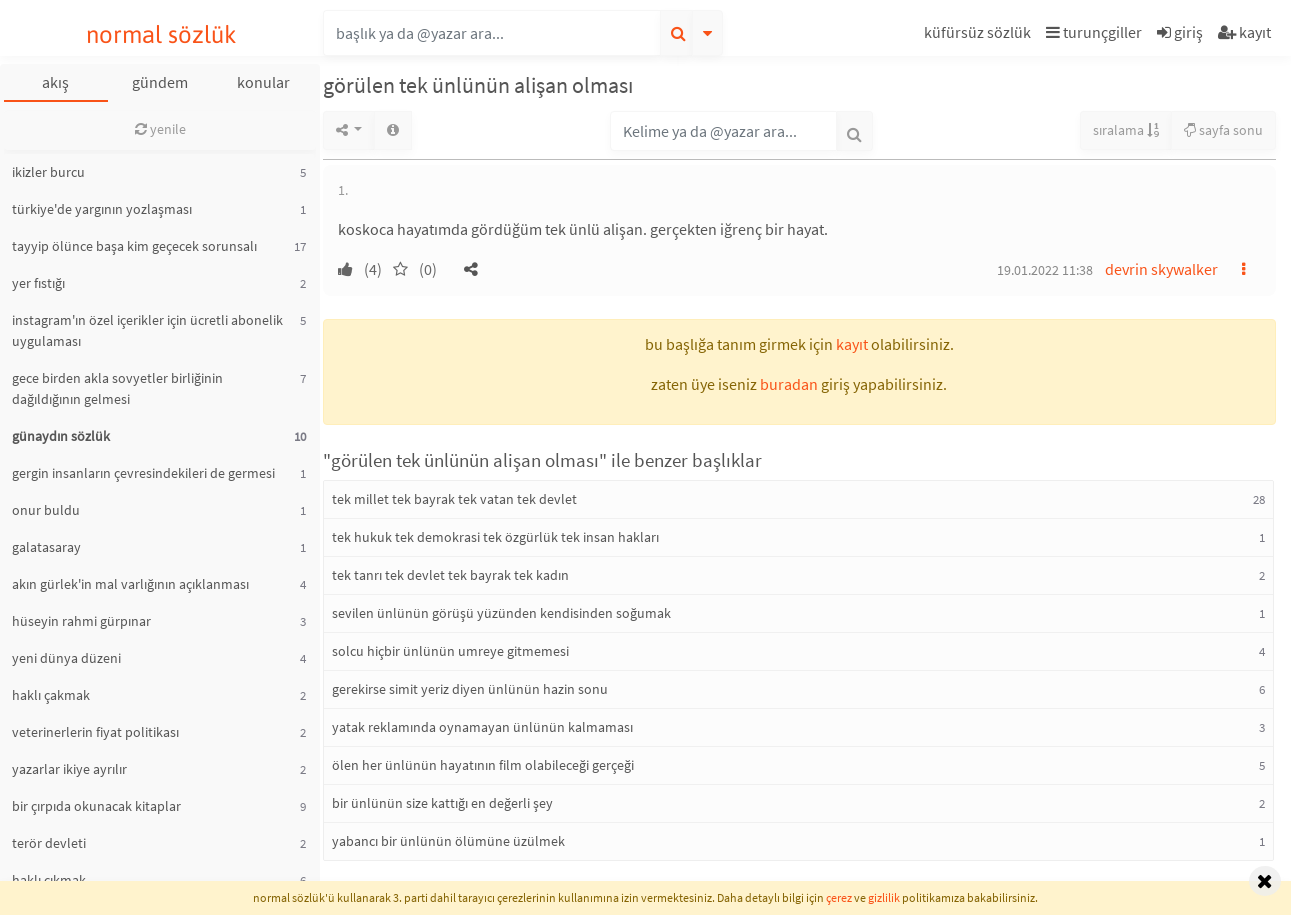 This screenshot has width=1291, height=915. Describe the element at coordinates (448, 841) in the screenshot. I see `yabancı bir ünlünün ölümüne üzülmek` at that location.